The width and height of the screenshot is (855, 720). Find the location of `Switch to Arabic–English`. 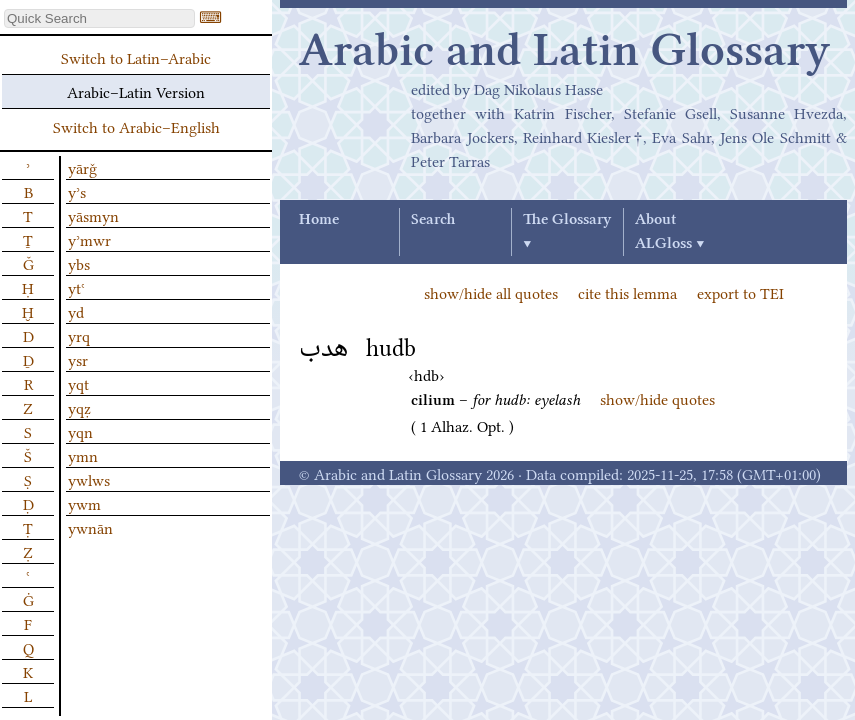

Switch to Arabic–English is located at coordinates (136, 126).